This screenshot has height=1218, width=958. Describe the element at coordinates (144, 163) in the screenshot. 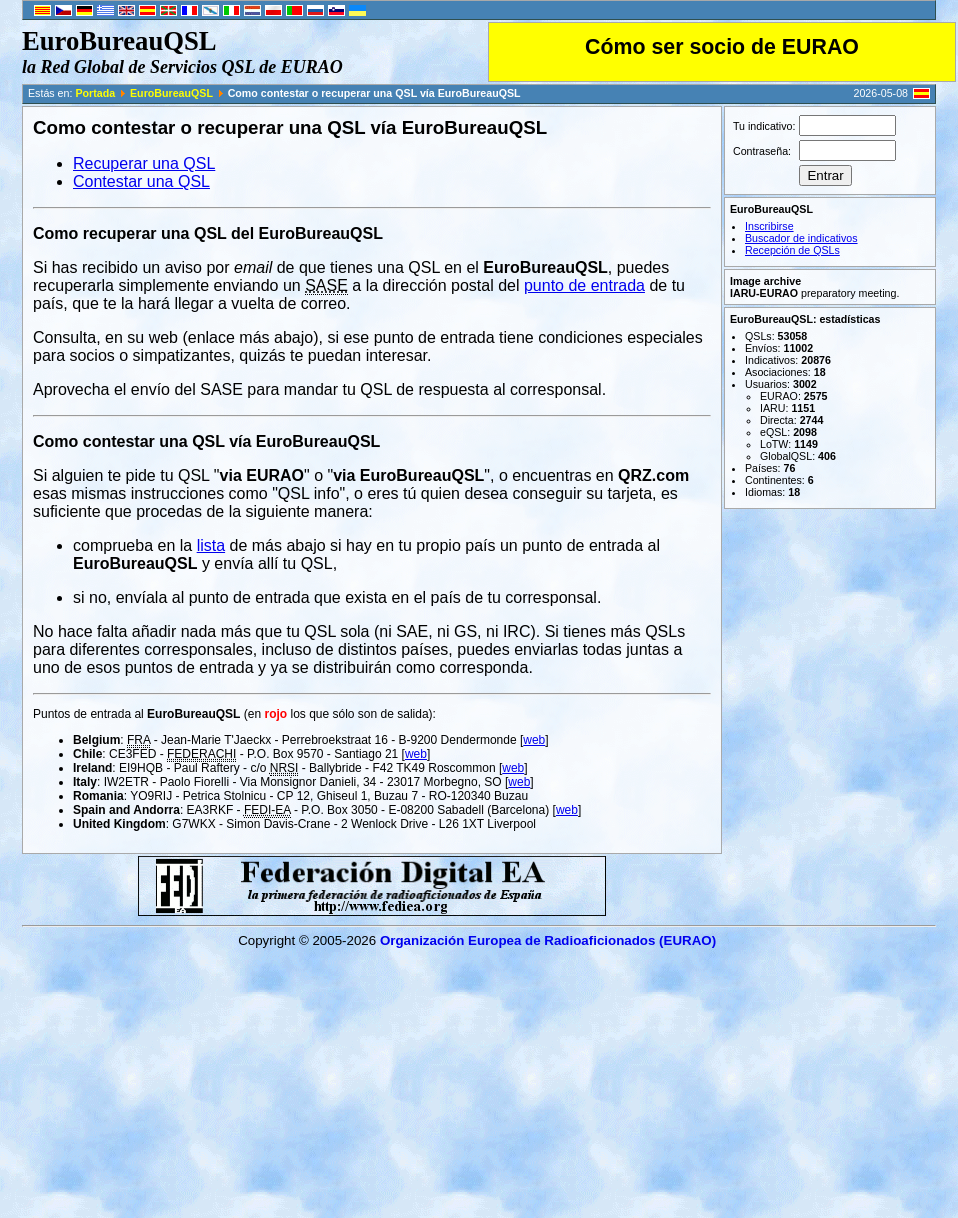

I see `Recuperar una QSL` at that location.